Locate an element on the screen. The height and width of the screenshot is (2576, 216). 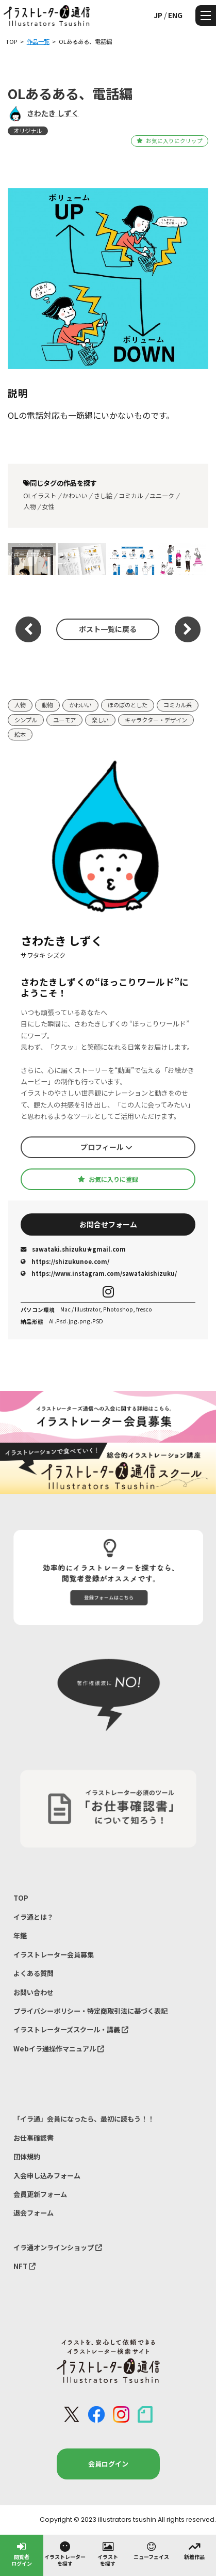
楽しい is located at coordinates (100, 720).